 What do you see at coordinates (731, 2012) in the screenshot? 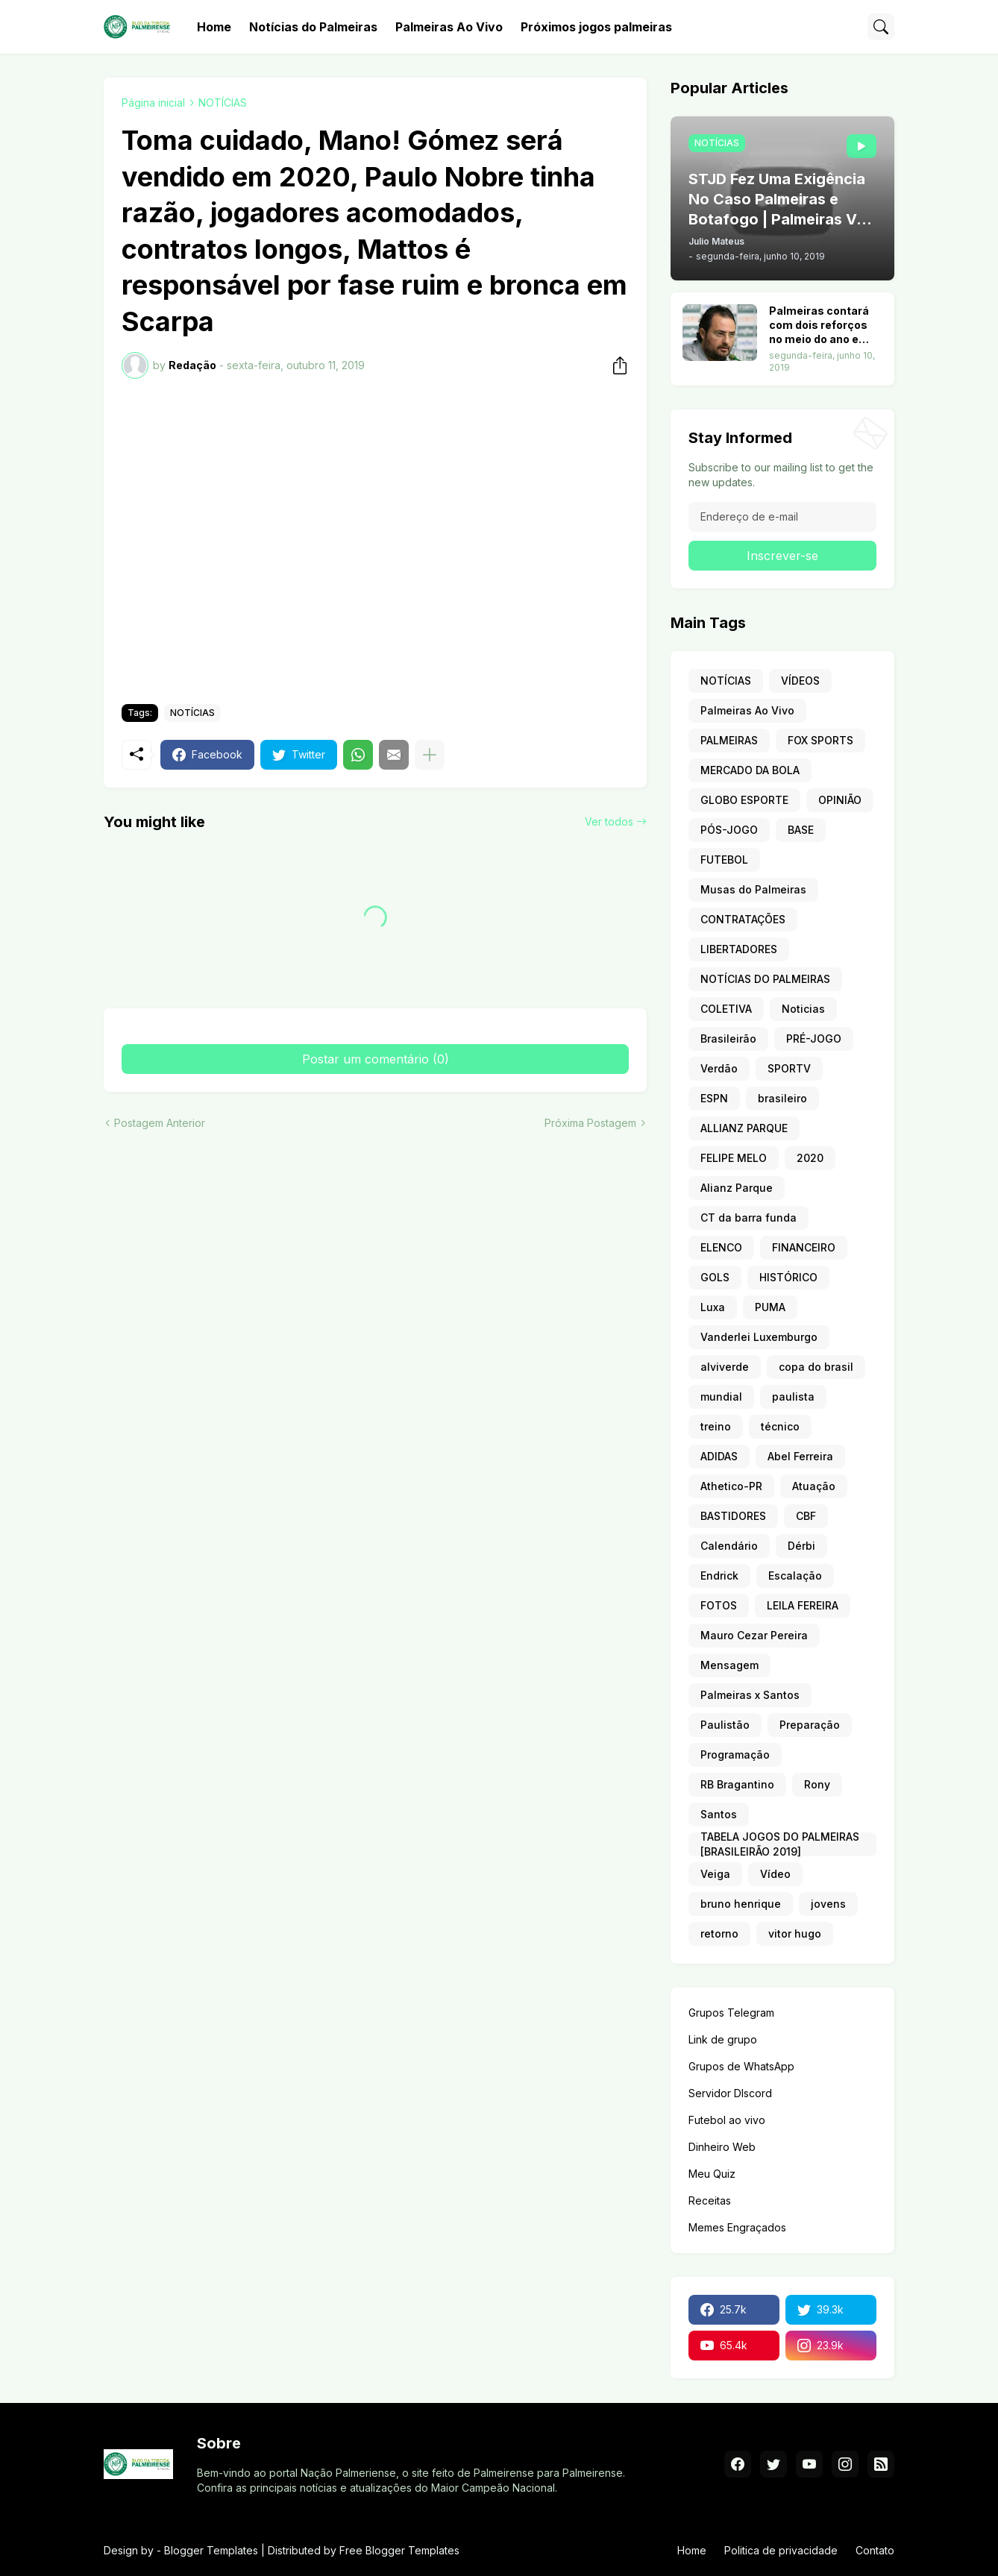
I see `Grupos Telegram` at bounding box center [731, 2012].